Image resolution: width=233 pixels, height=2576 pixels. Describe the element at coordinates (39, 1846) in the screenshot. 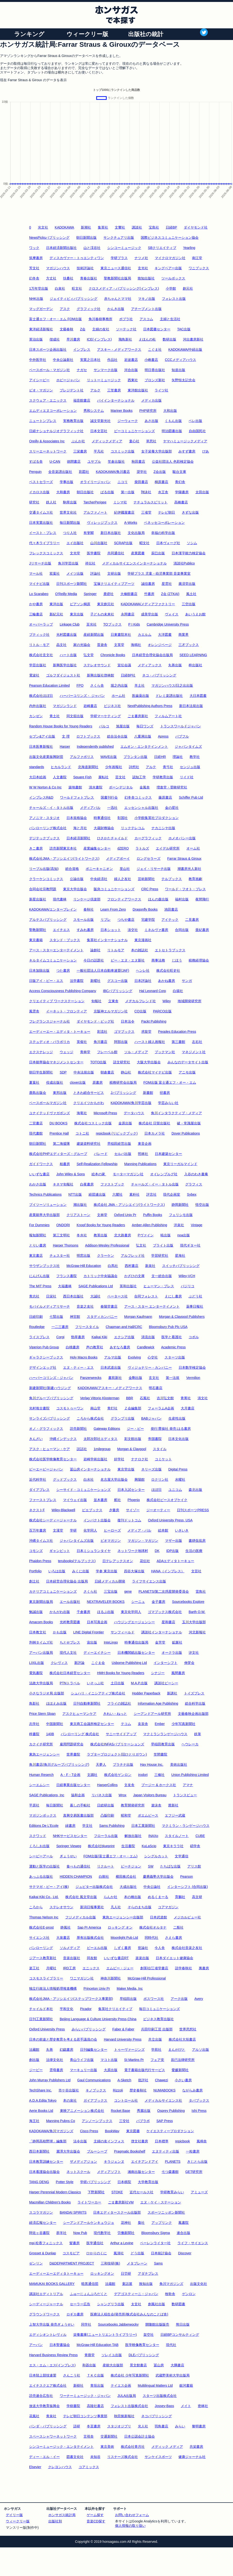

I see `くろしお出版` at that location.